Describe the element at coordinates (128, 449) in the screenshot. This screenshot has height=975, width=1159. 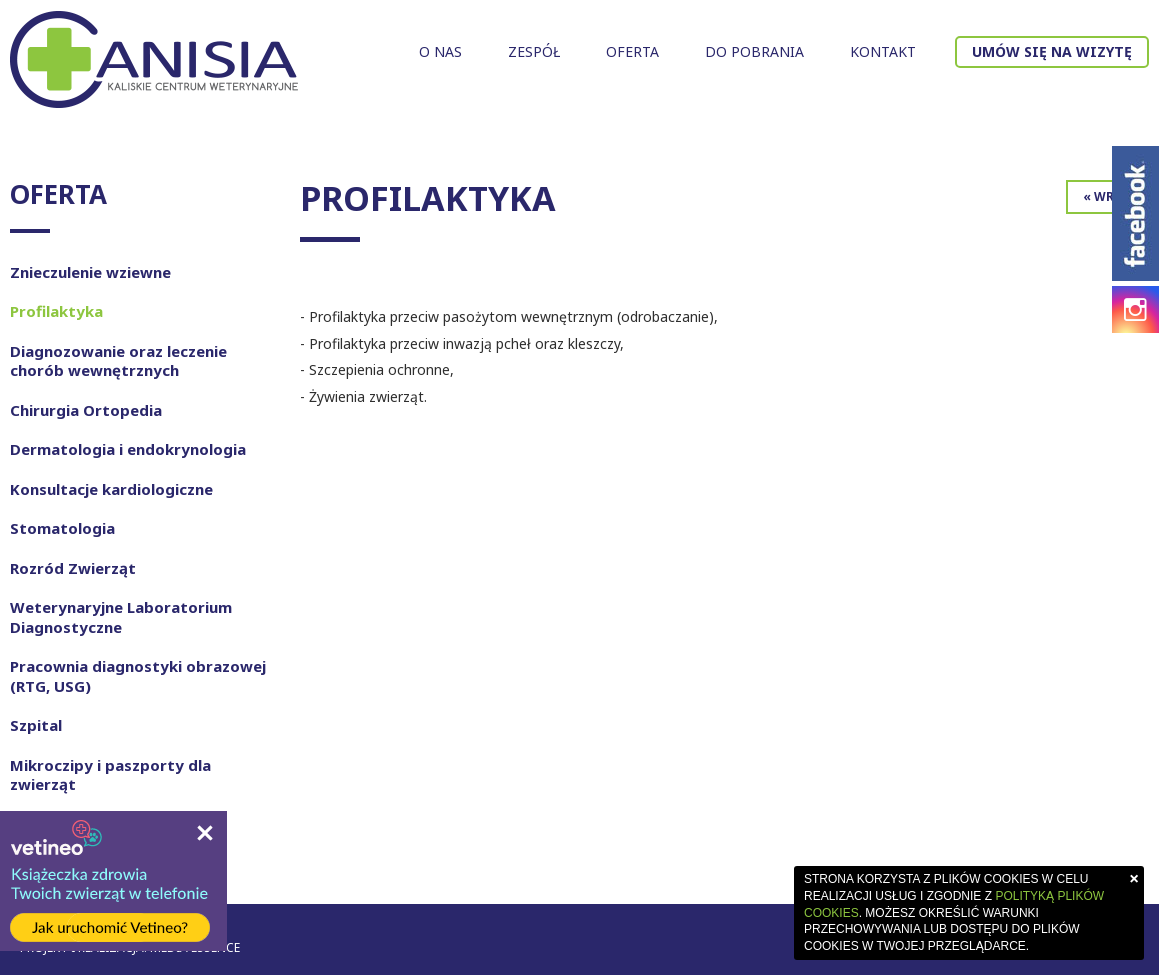
I see `Dermatologia i endokrynologia` at that location.